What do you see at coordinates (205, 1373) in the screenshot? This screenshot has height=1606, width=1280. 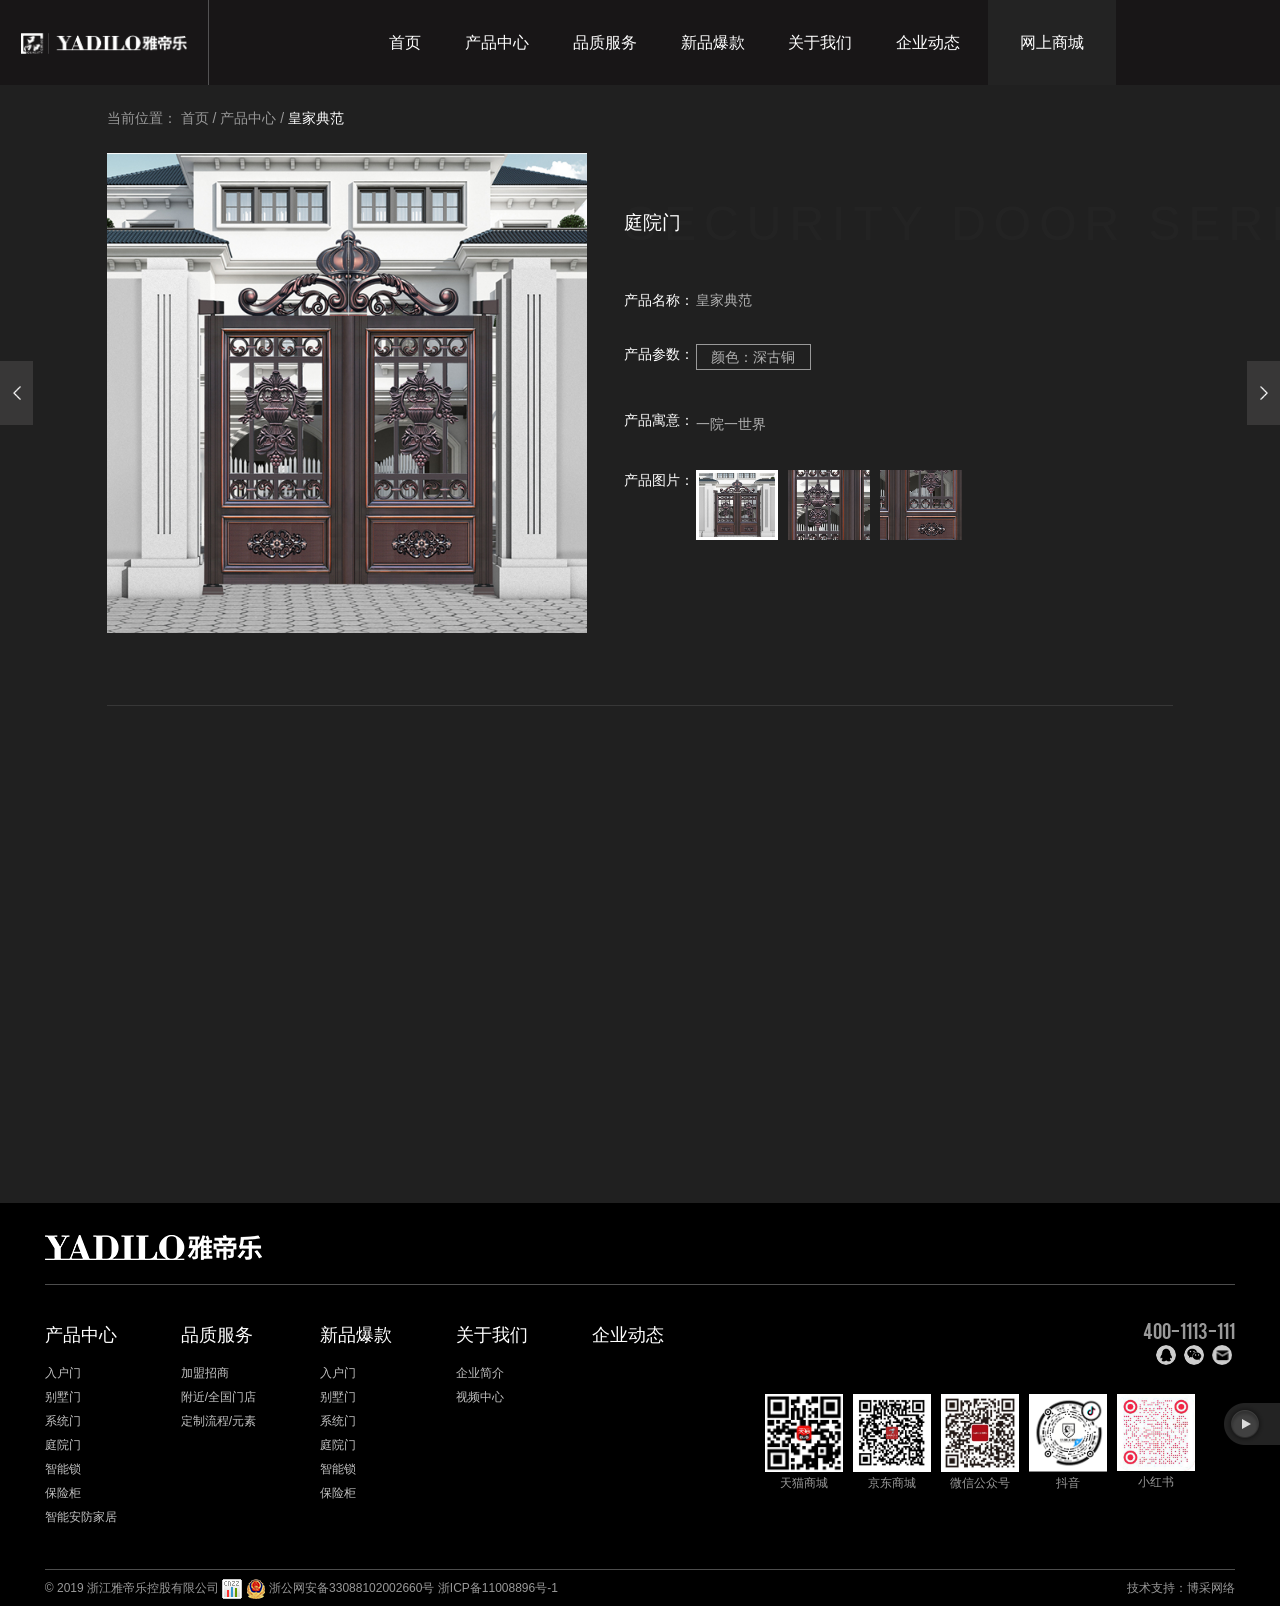 I see `加盟招商` at bounding box center [205, 1373].